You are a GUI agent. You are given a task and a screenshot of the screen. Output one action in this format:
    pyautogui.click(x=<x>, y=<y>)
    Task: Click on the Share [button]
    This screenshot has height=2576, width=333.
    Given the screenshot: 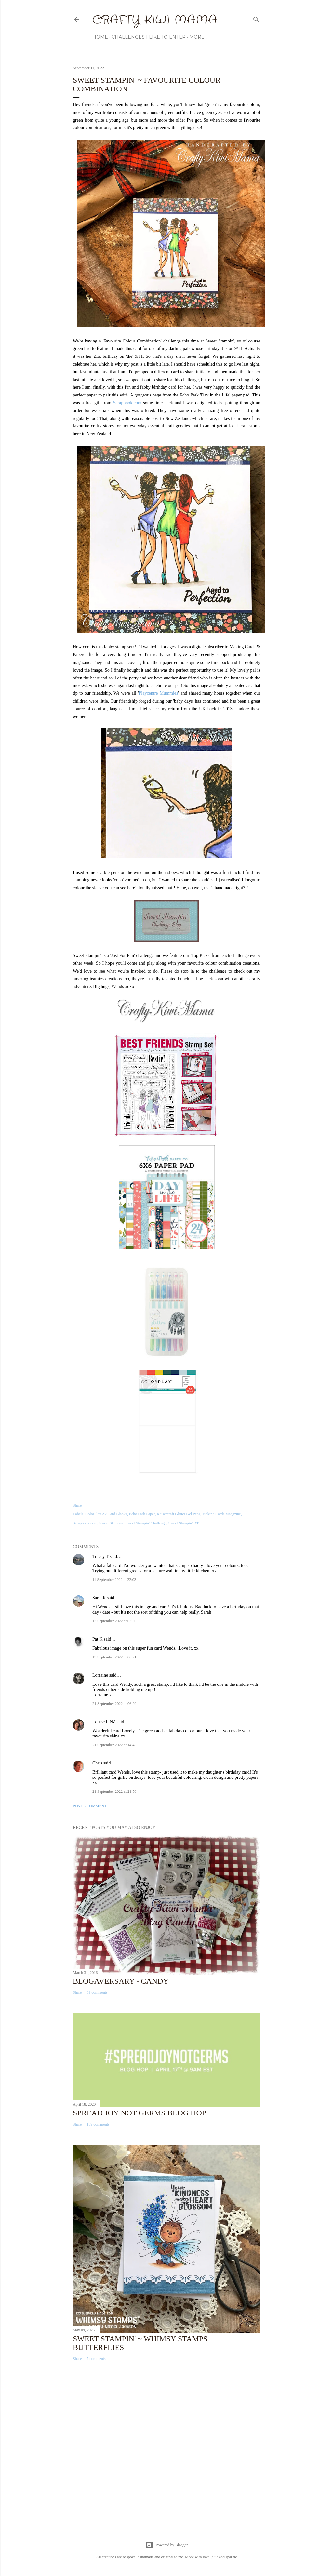 What is the action you would take?
    pyautogui.click(x=77, y=1505)
    